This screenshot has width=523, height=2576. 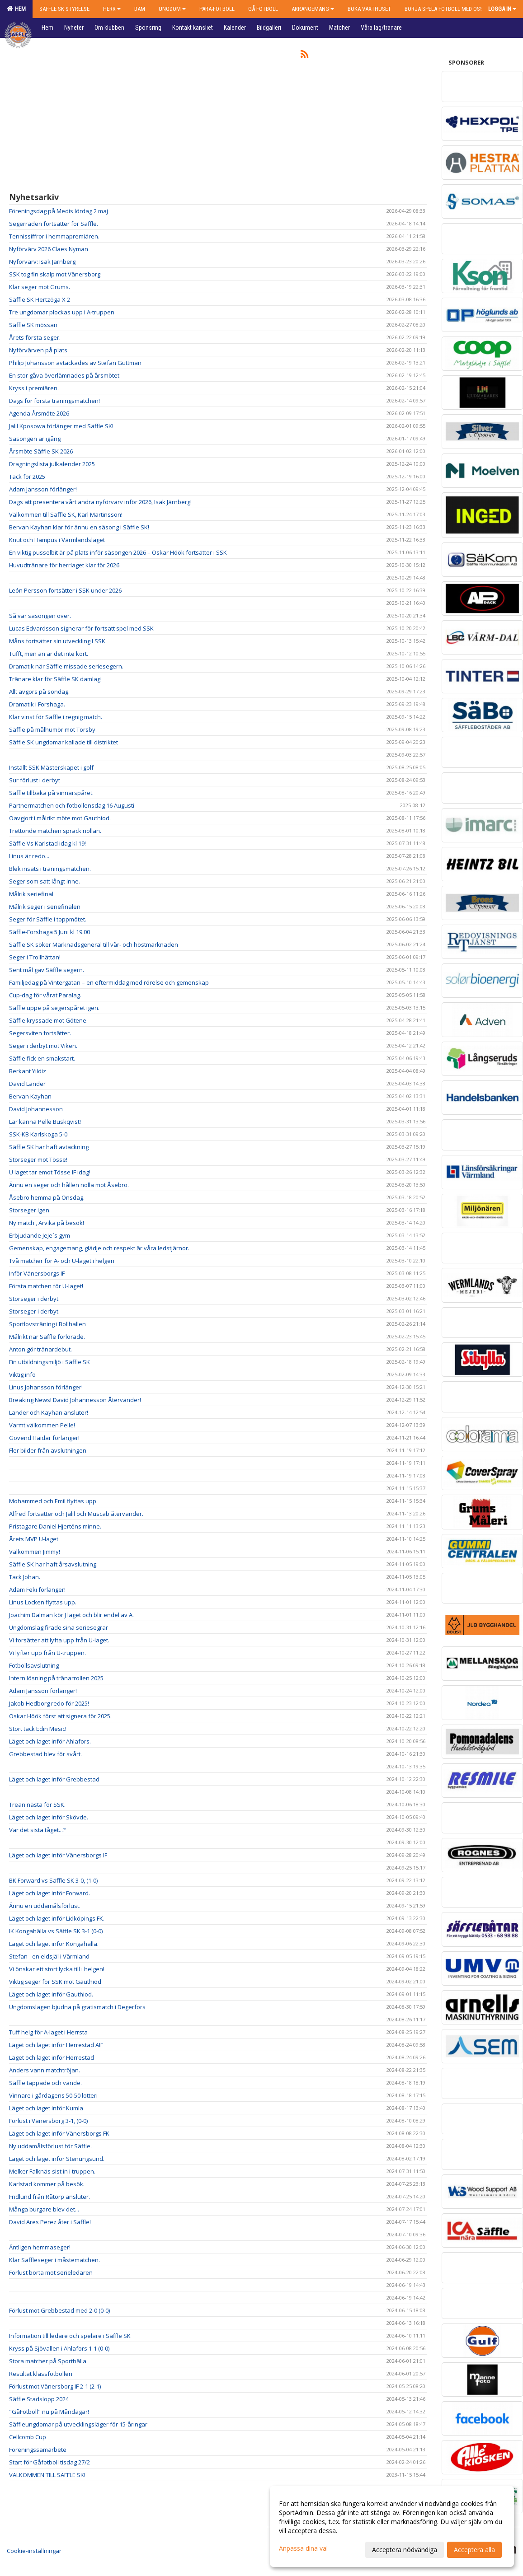 What do you see at coordinates (34, 1299) in the screenshot?
I see `Storseger i derbyt.` at bounding box center [34, 1299].